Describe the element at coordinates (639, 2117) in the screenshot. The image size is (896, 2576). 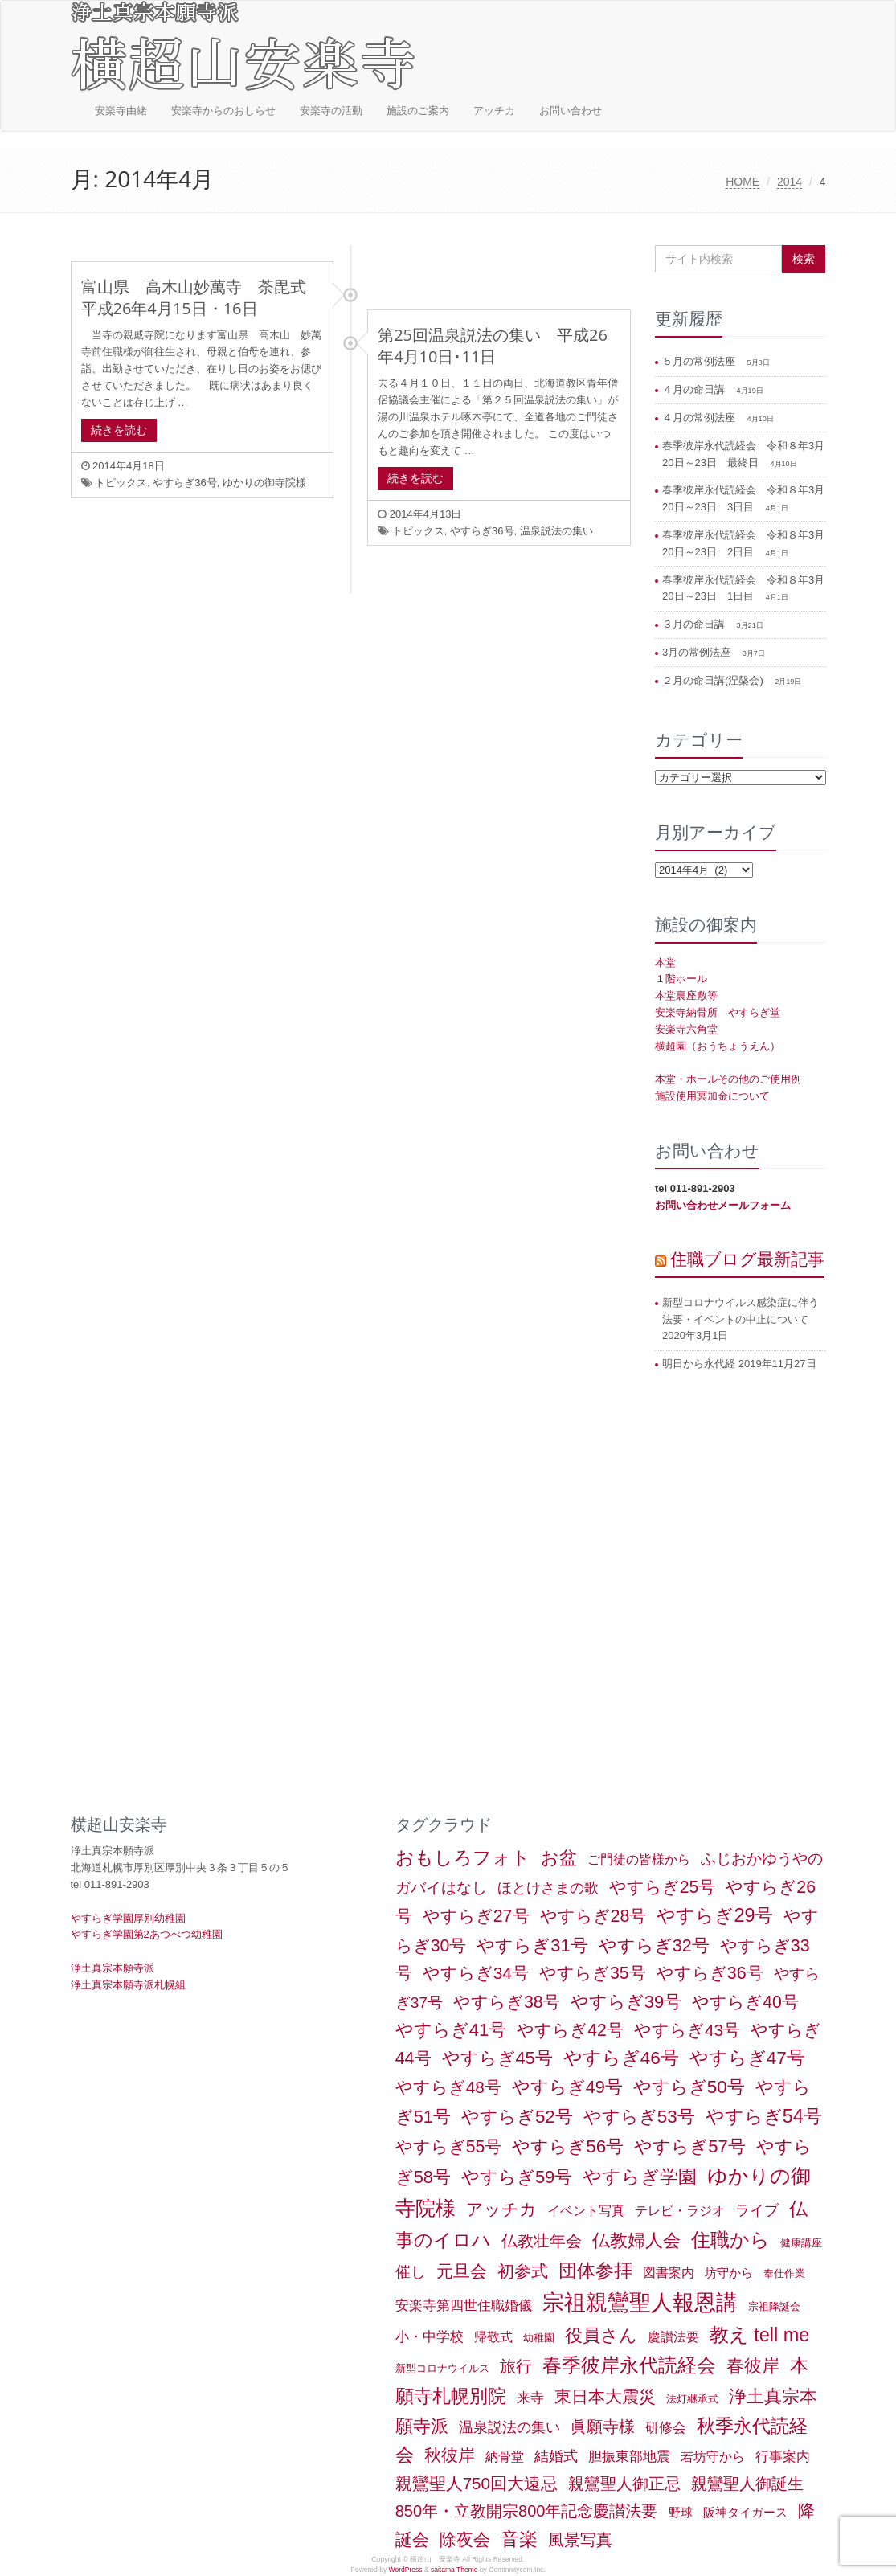
I see `やすらぎ53号 [やすらぎ53号 (24個の項目)]` at that location.